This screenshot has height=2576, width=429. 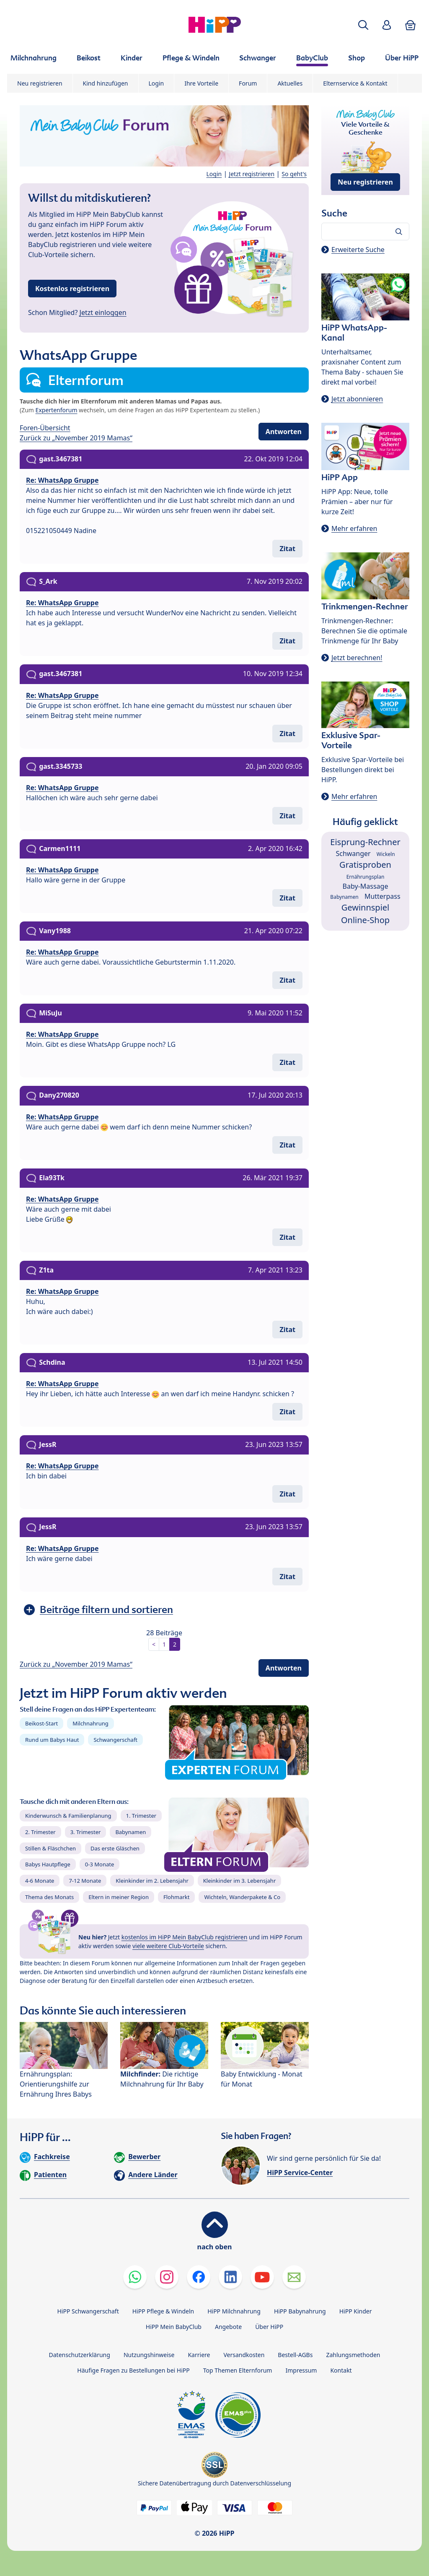 What do you see at coordinates (382, 896) in the screenshot?
I see `Mutterpass` at bounding box center [382, 896].